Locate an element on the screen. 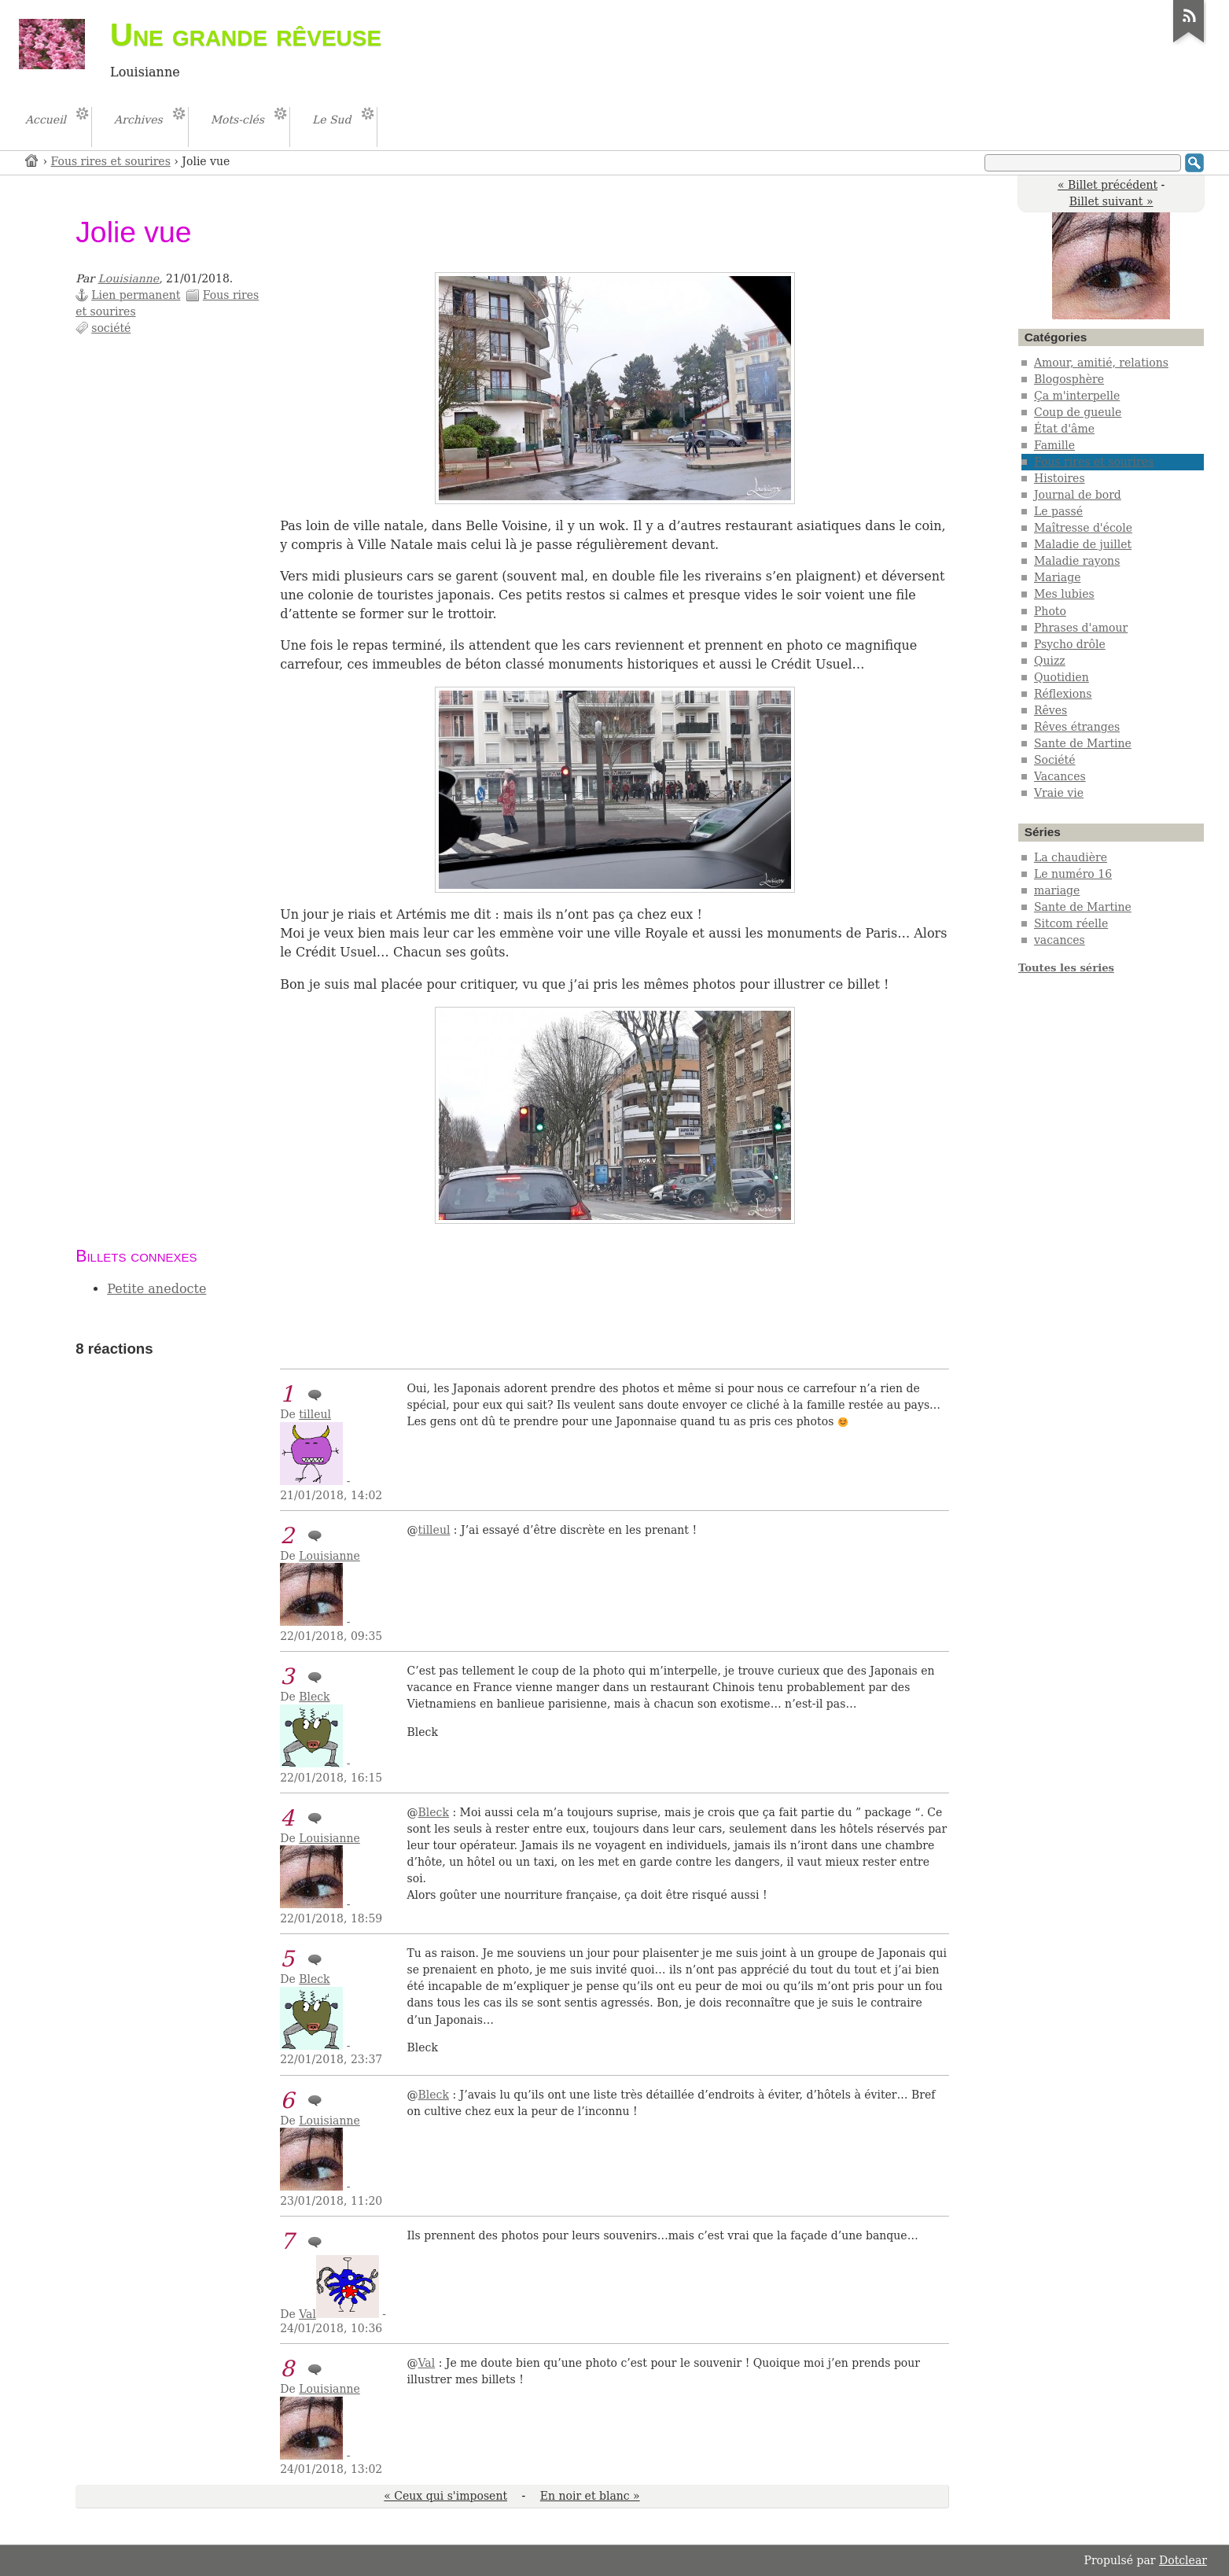  Famille is located at coordinates (1054, 445).